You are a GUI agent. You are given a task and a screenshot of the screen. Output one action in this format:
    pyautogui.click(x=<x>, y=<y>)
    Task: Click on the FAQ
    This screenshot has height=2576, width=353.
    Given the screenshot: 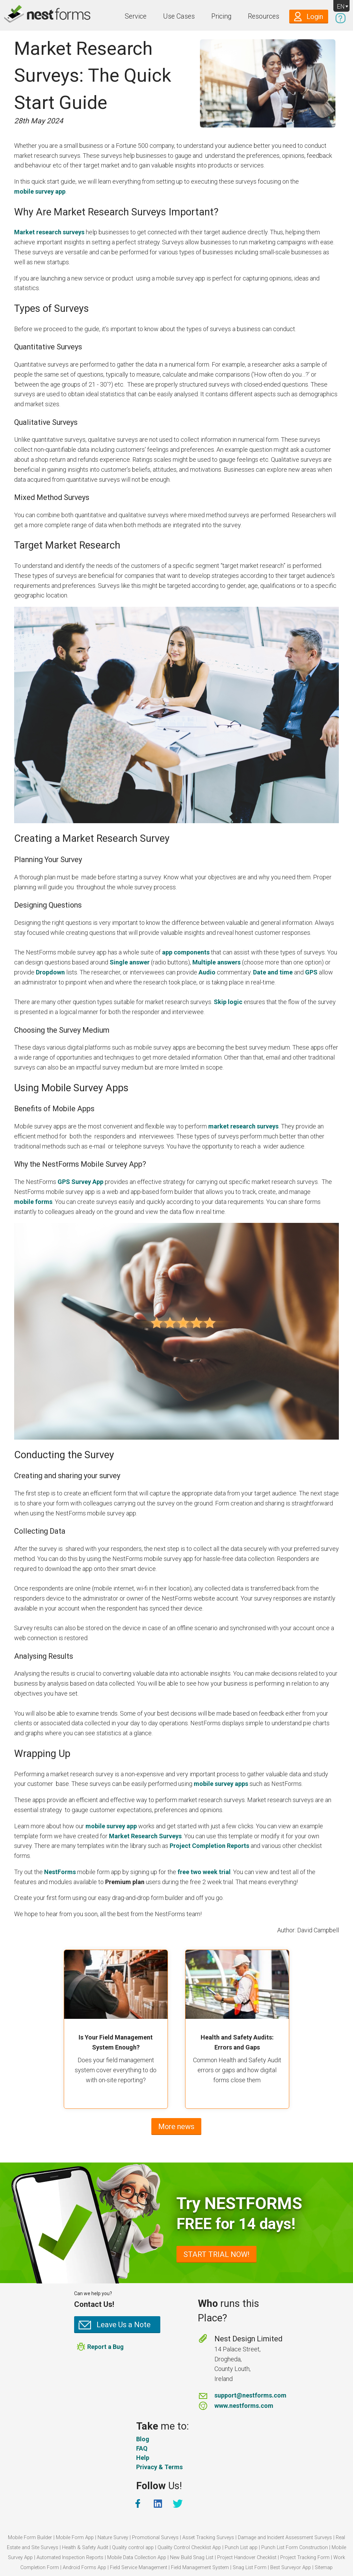 What is the action you would take?
    pyautogui.click(x=142, y=2448)
    